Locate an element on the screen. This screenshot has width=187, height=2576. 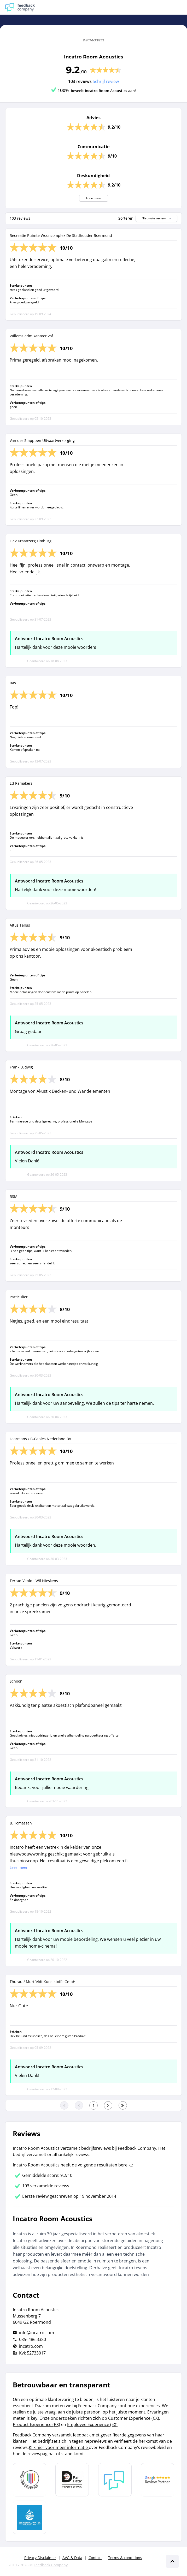
incatro.com is located at coordinates (31, 2346).